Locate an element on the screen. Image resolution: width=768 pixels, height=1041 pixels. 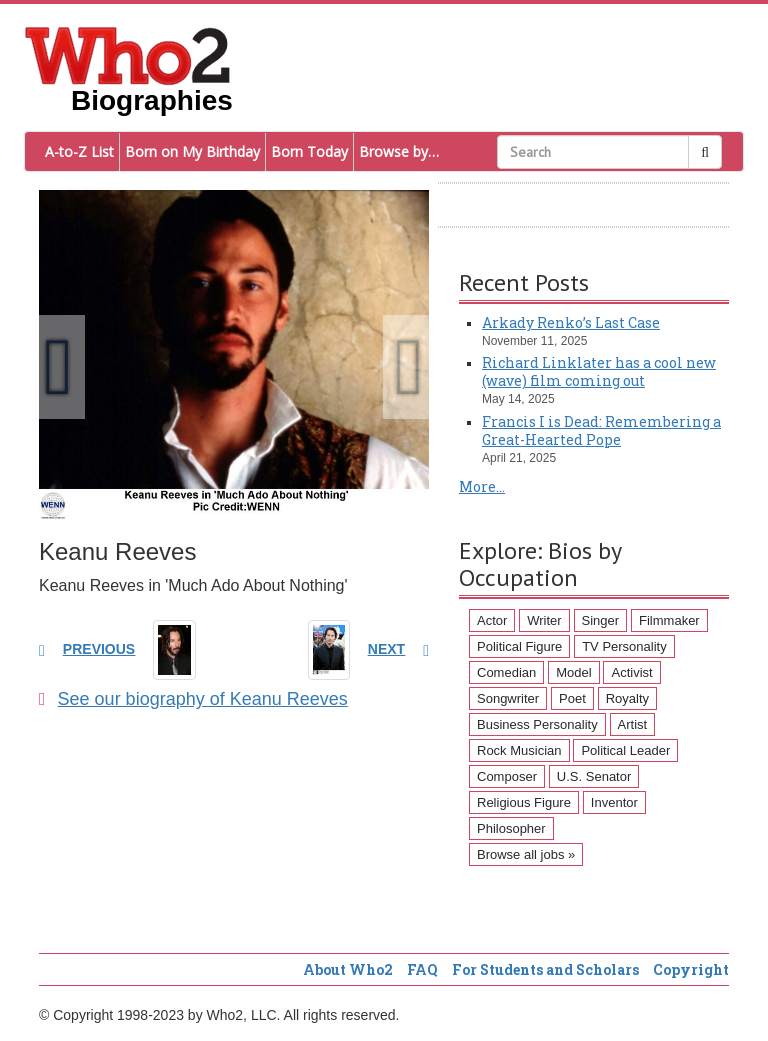
Browse all jobs » is located at coordinates (526, 854).